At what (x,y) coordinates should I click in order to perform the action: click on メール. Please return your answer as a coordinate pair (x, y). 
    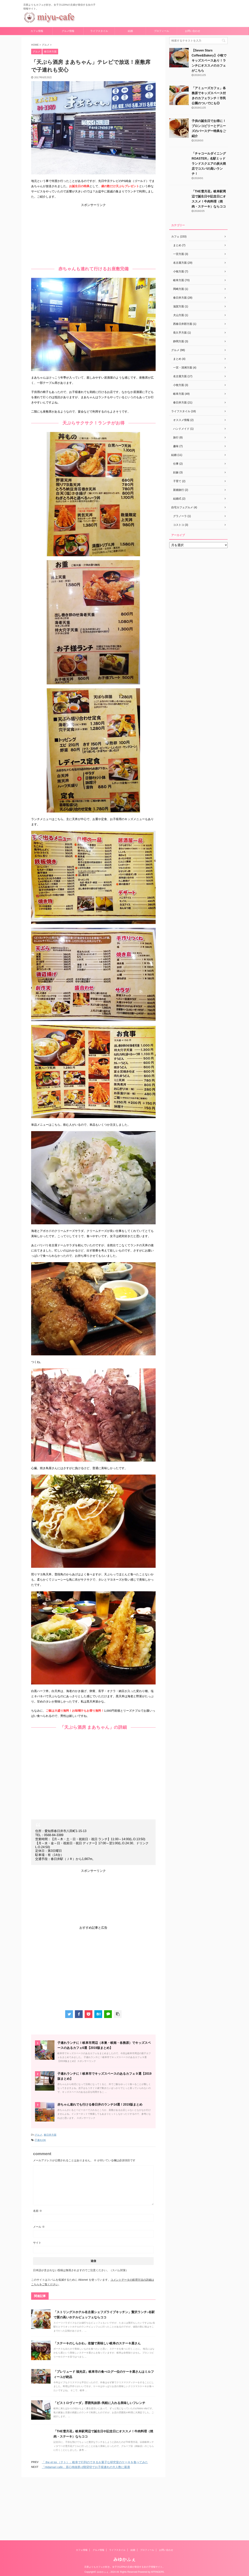
    Looking at the image, I should click on (39, 2226).